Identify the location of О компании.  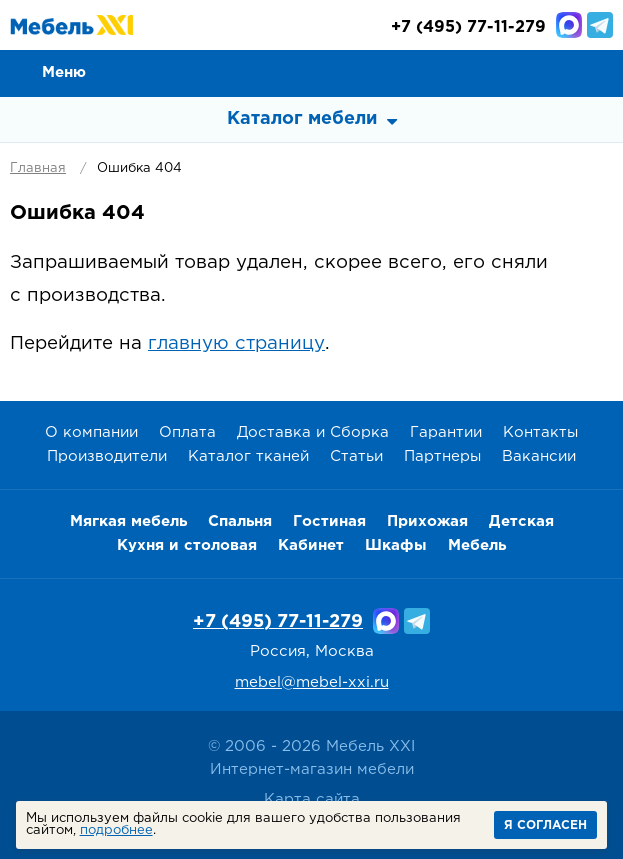
(91, 432).